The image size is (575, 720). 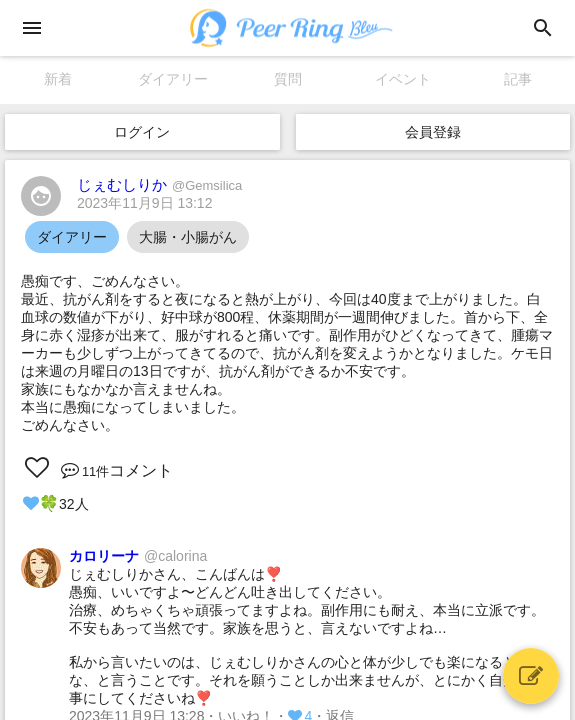 What do you see at coordinates (159, 184) in the screenshot?
I see `じぇむしりか` at bounding box center [159, 184].